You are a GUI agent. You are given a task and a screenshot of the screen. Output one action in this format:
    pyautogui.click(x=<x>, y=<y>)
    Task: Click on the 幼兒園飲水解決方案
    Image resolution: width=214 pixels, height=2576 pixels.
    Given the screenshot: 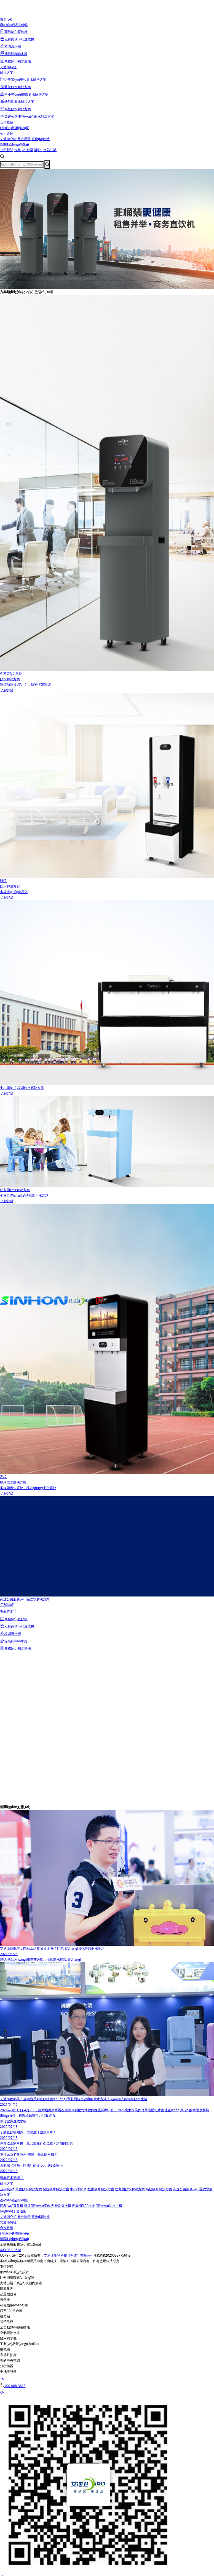 What is the action you would take?
    pyautogui.click(x=130, y=2189)
    